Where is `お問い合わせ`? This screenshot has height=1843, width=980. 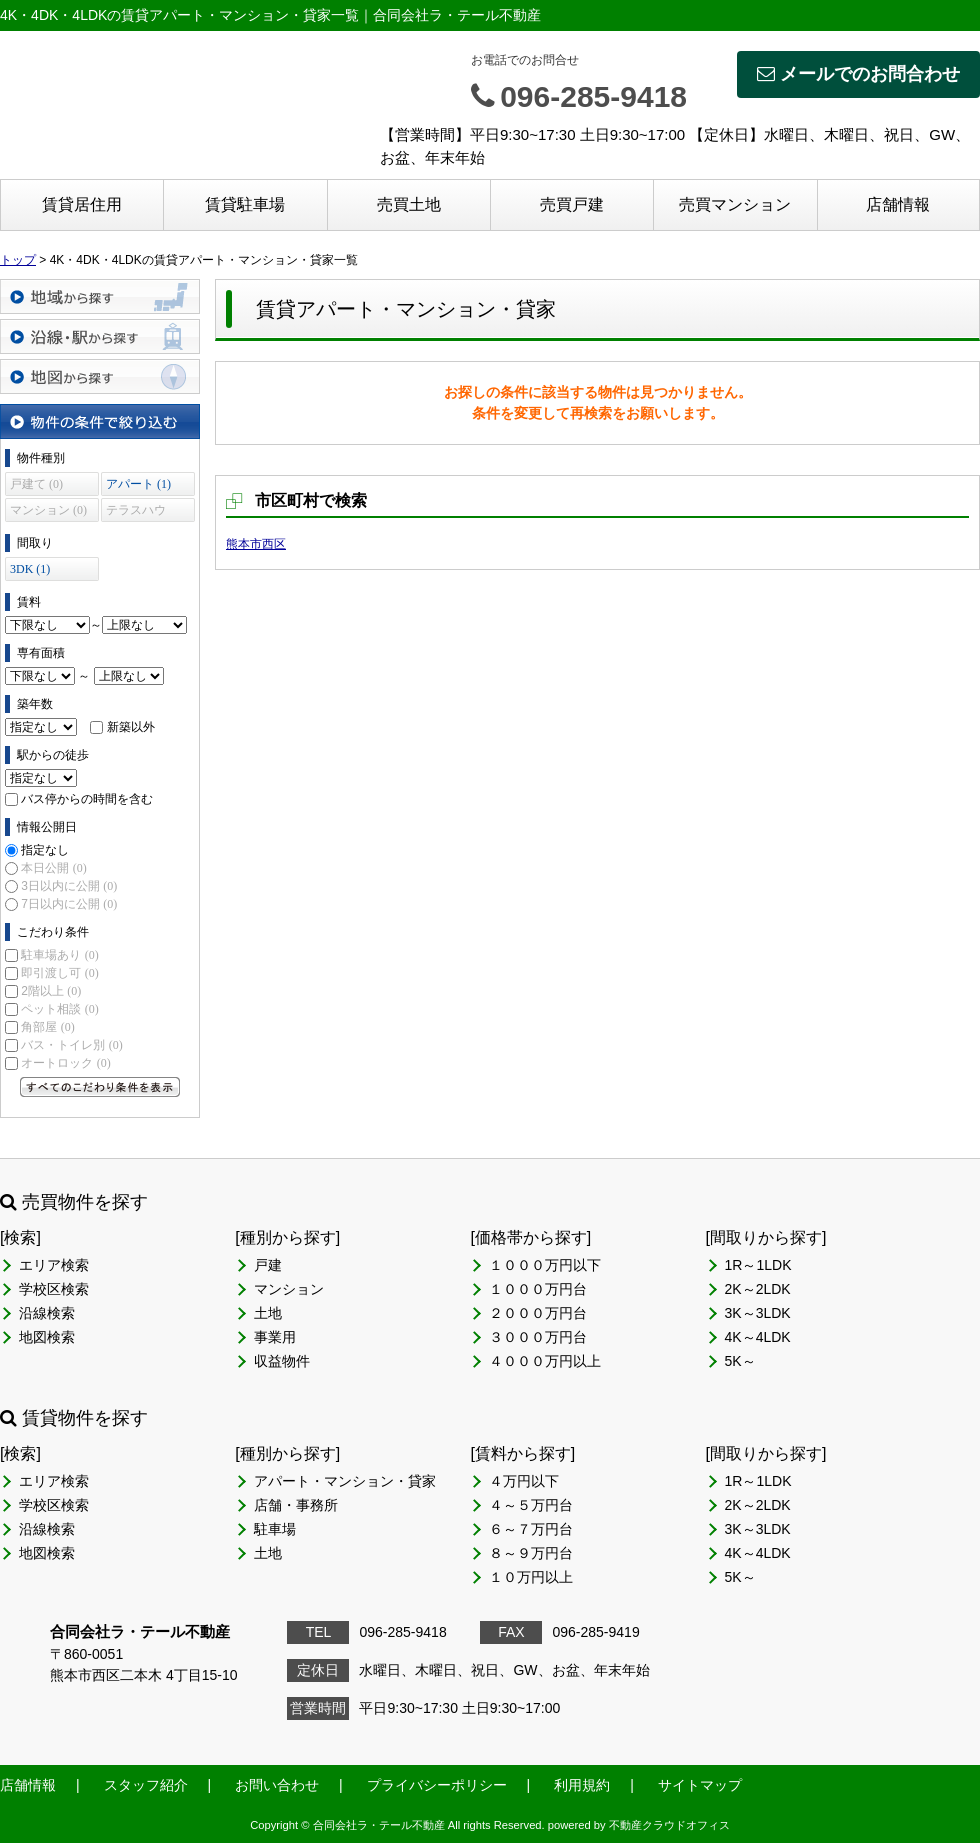
お問い合わせ is located at coordinates (277, 1785).